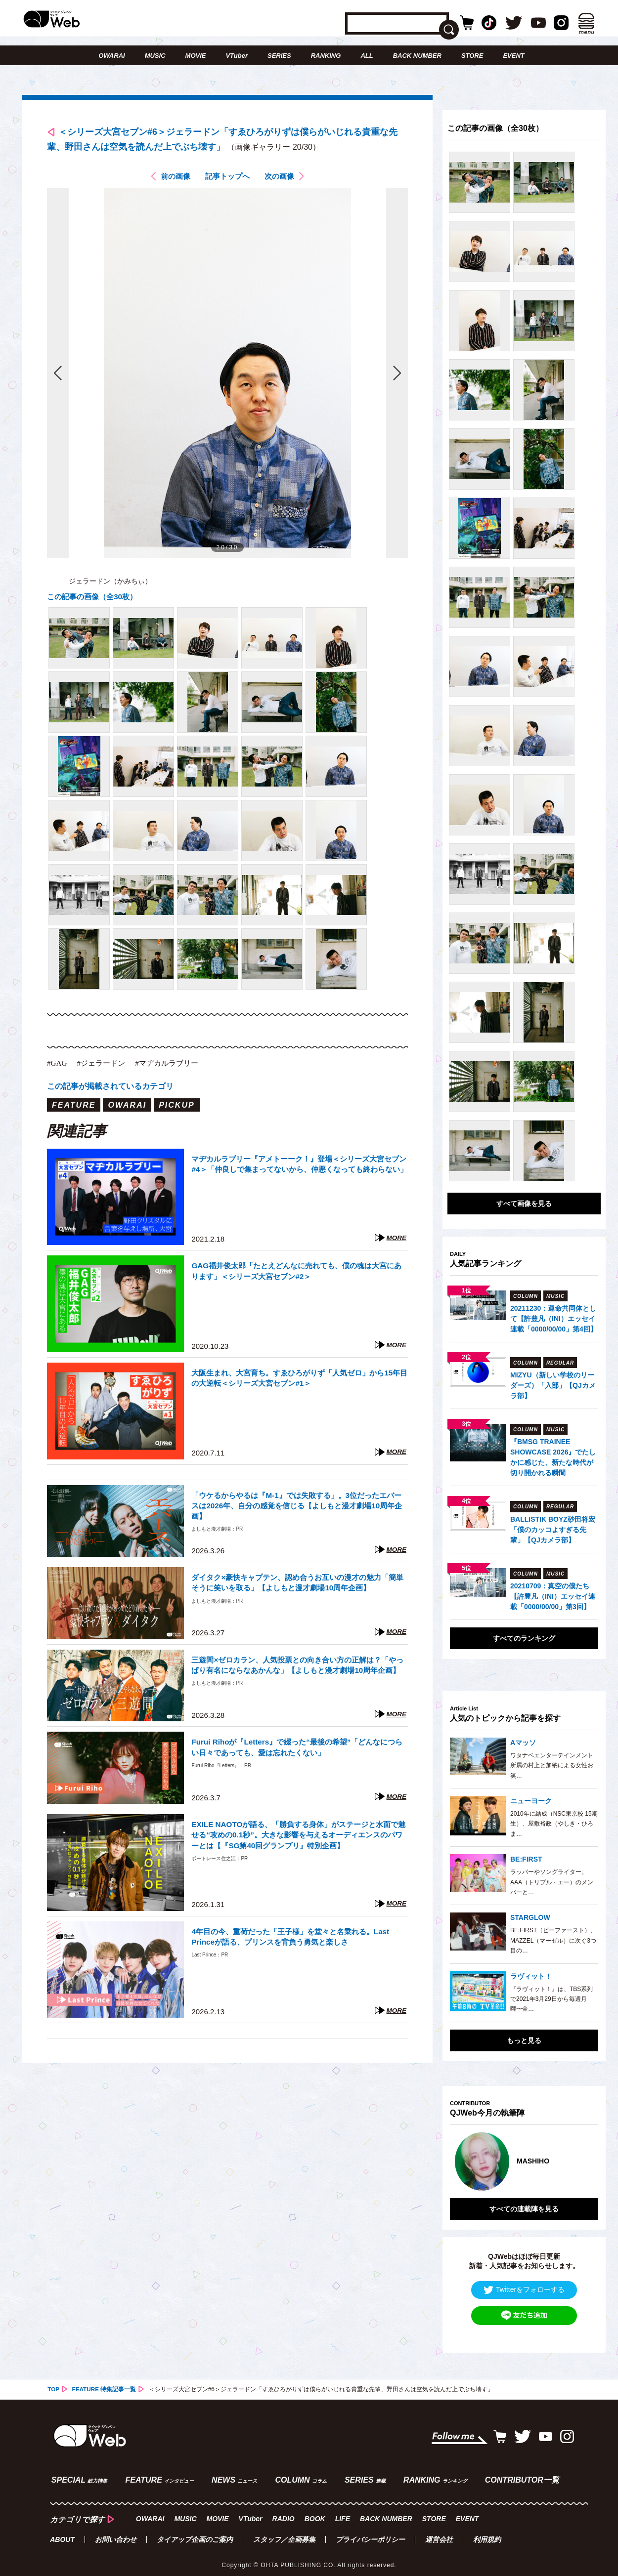  I want to click on すべてのランキング, so click(524, 1638).